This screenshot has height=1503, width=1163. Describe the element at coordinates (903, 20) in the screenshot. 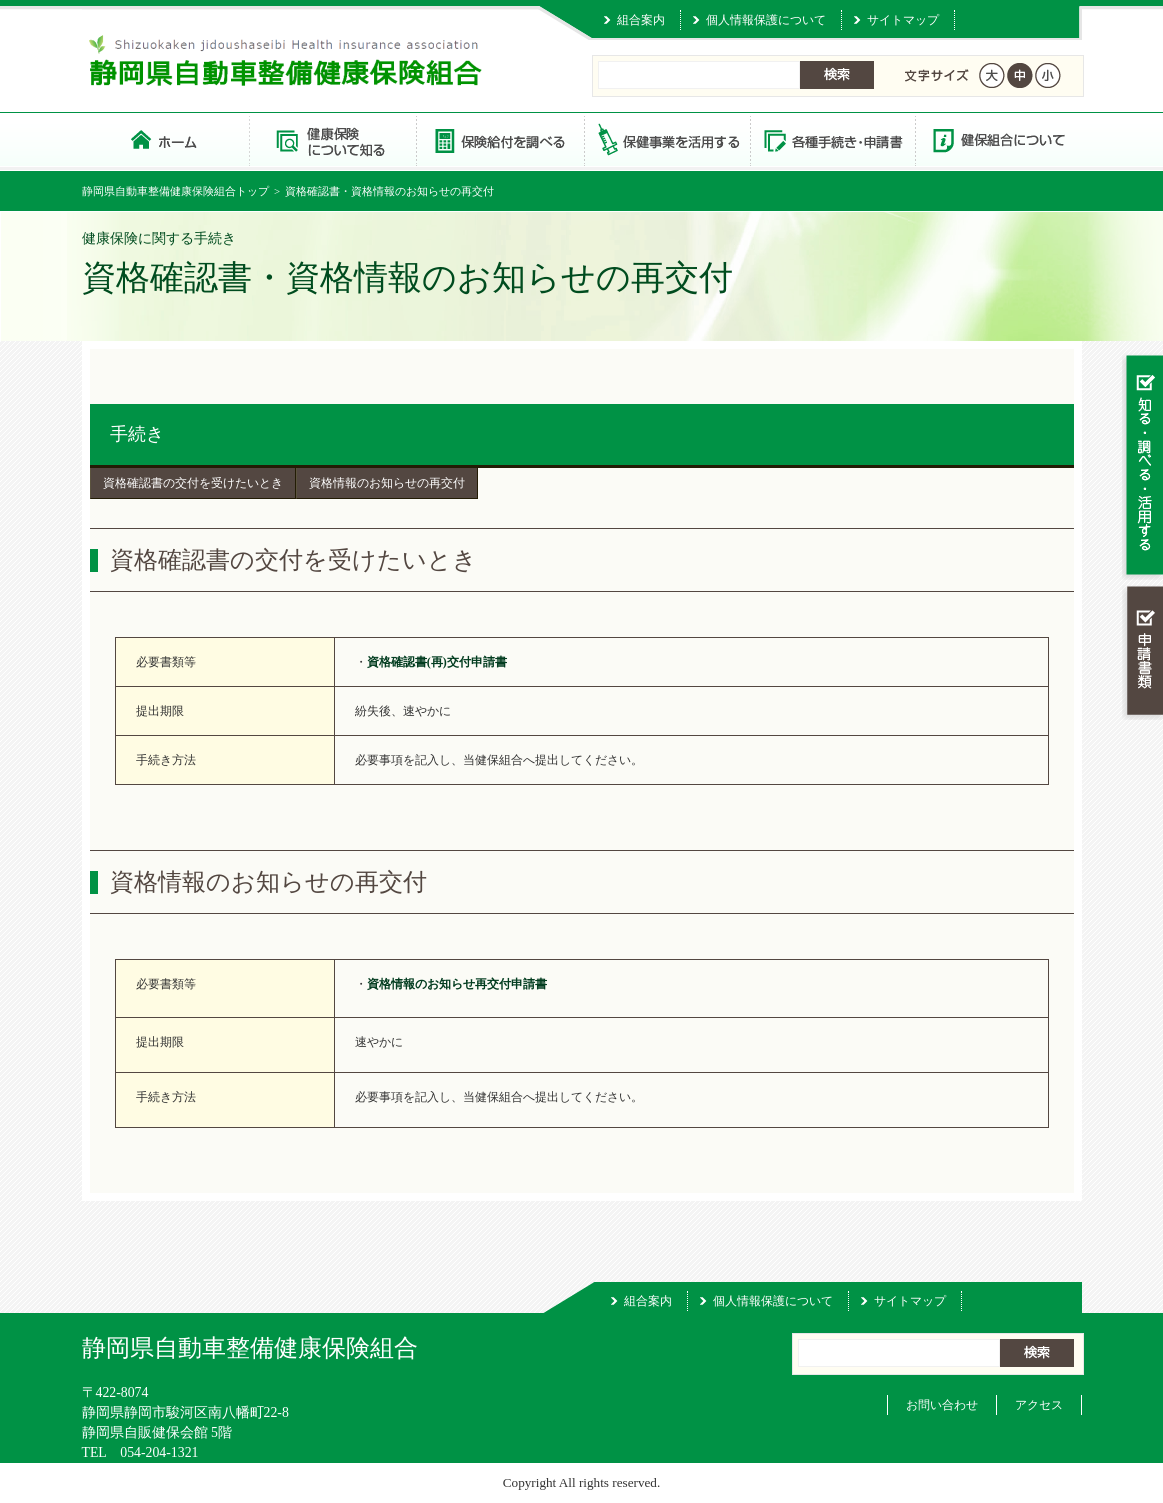

I see `サイトマップ` at that location.